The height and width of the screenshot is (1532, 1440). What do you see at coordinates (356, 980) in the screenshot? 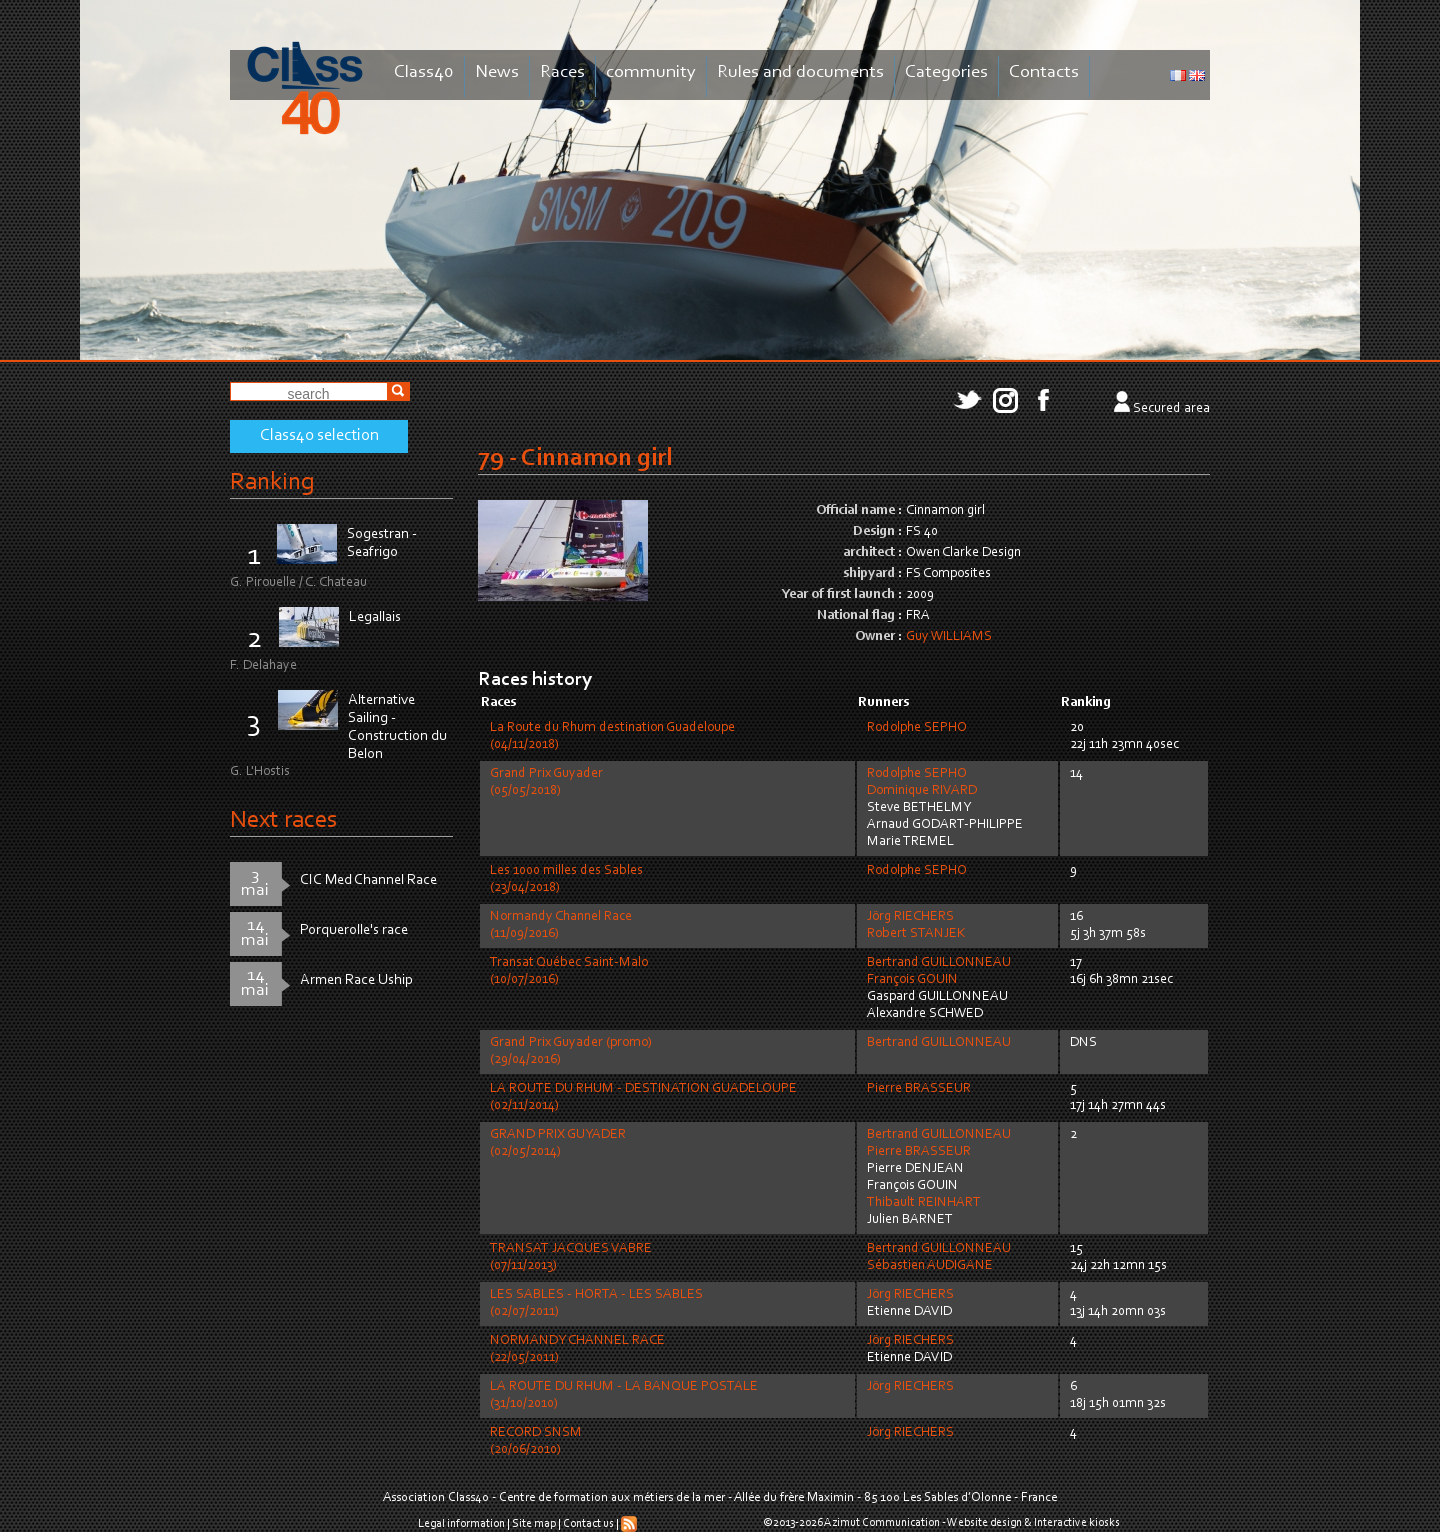
I see `Armen Race Uship` at bounding box center [356, 980].